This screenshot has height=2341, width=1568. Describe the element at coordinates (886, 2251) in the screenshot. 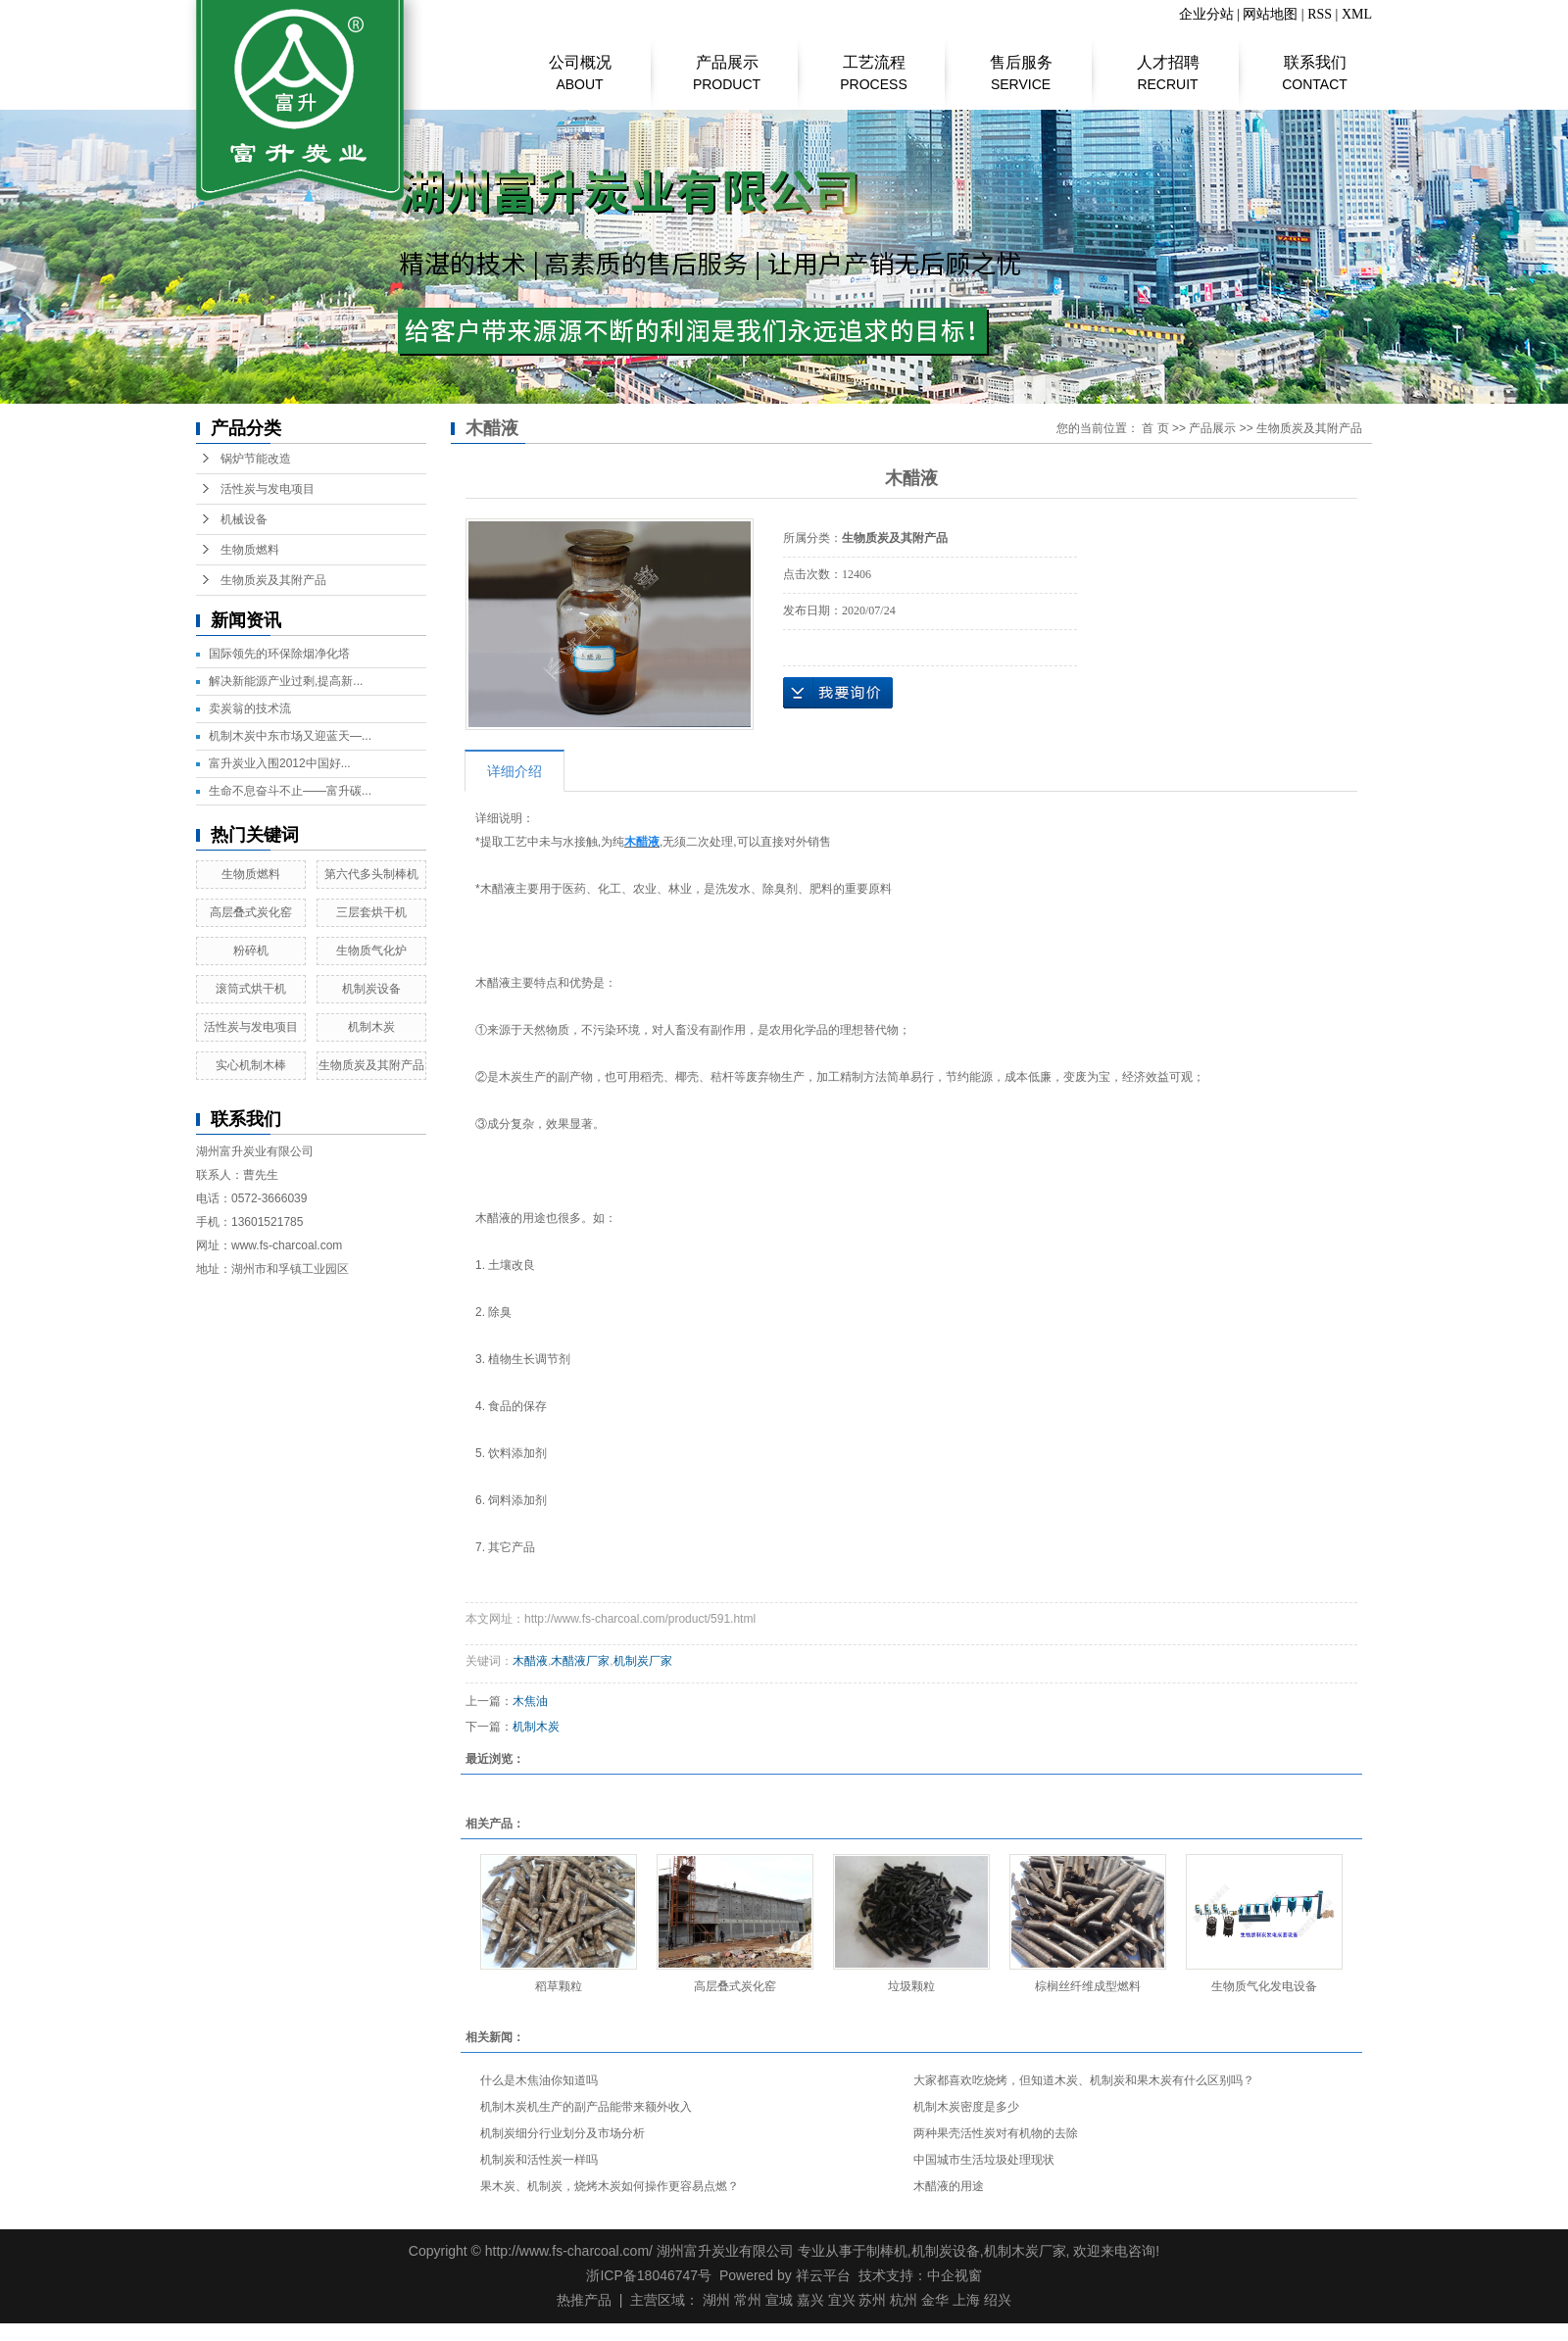

I see `制棒机` at that location.